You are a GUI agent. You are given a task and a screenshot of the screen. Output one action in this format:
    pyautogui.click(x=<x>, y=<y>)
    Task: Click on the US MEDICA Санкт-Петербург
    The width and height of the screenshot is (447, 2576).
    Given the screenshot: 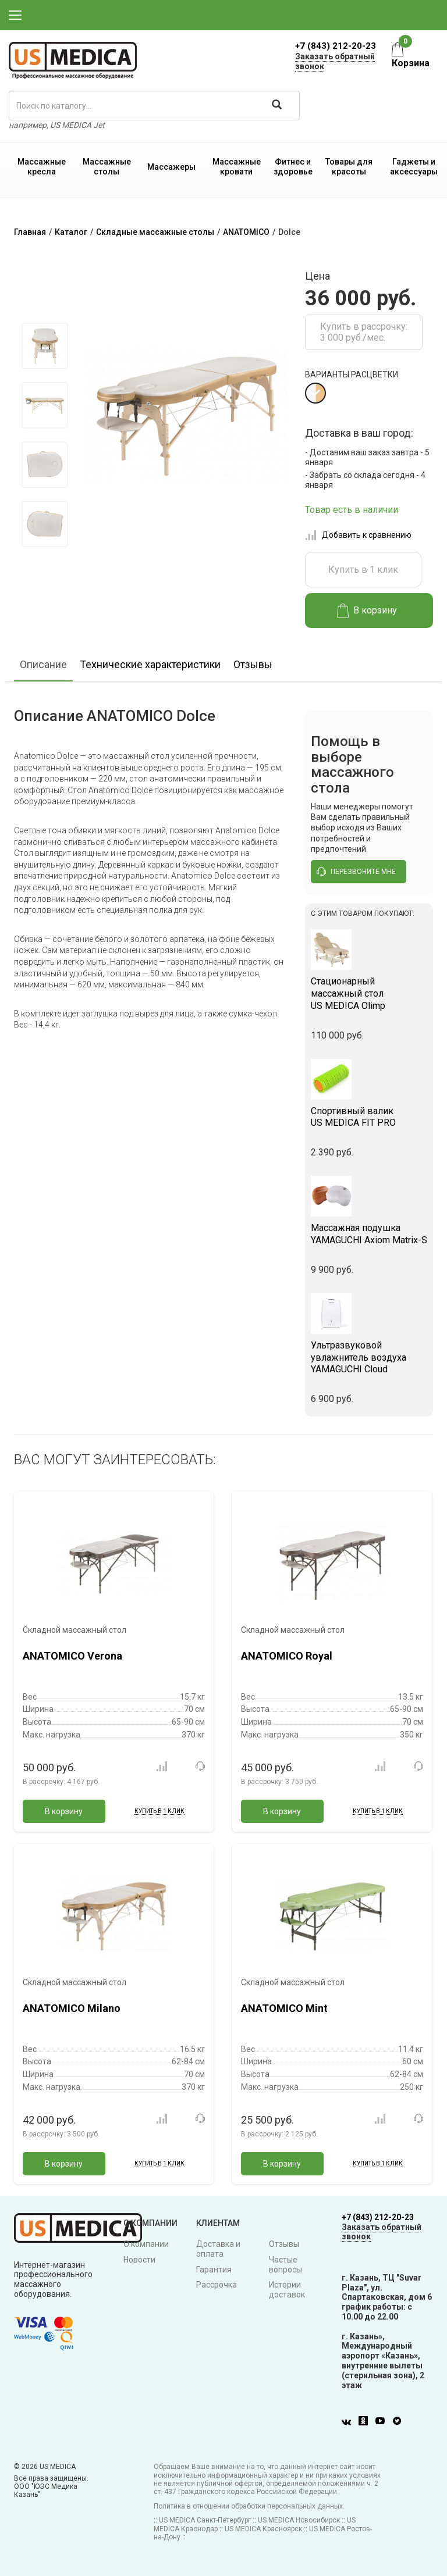 What is the action you would take?
    pyautogui.click(x=205, y=2520)
    